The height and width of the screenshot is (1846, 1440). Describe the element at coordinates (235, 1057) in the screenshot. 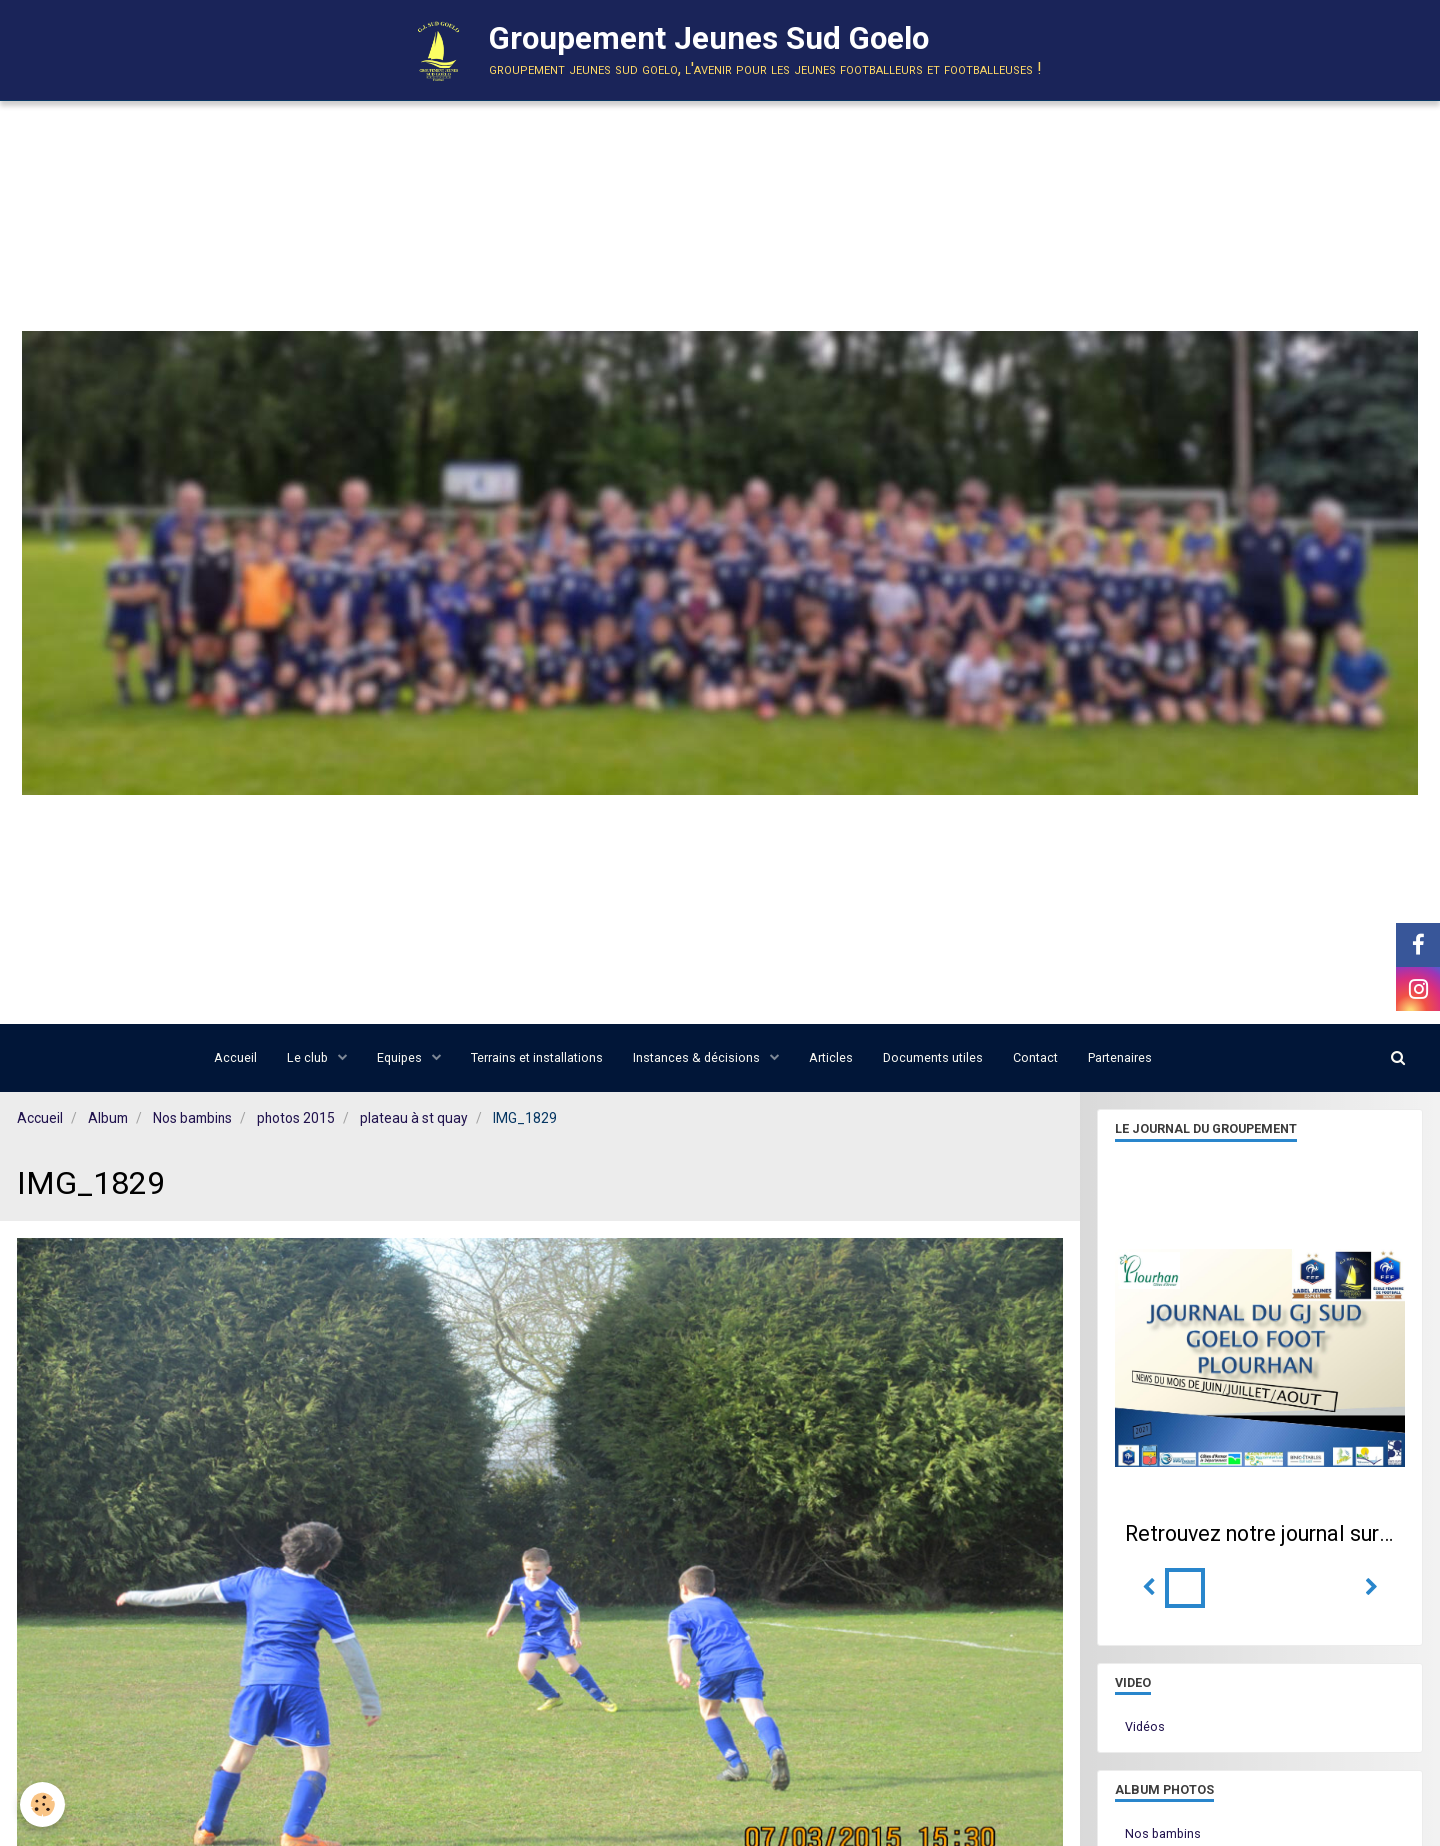

I see `Accueil` at that location.